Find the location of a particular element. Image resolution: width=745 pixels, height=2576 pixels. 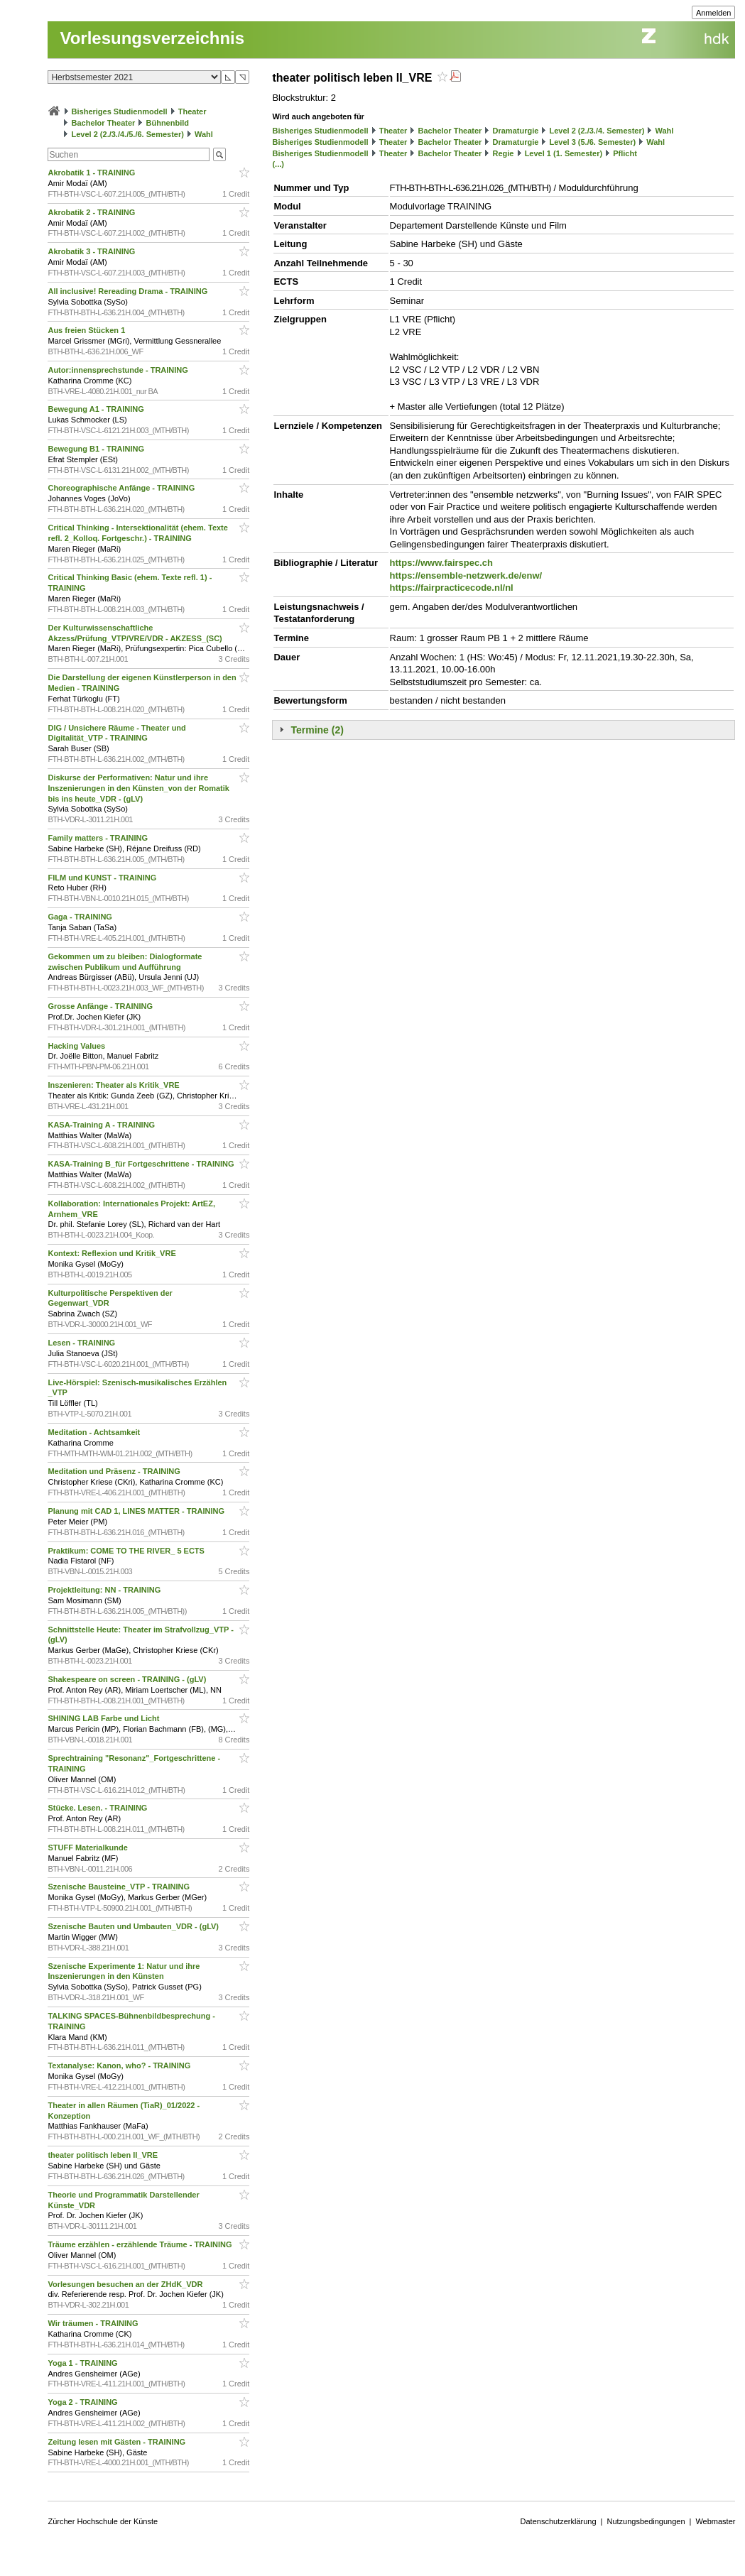

Dramaturgie is located at coordinates (516, 130).